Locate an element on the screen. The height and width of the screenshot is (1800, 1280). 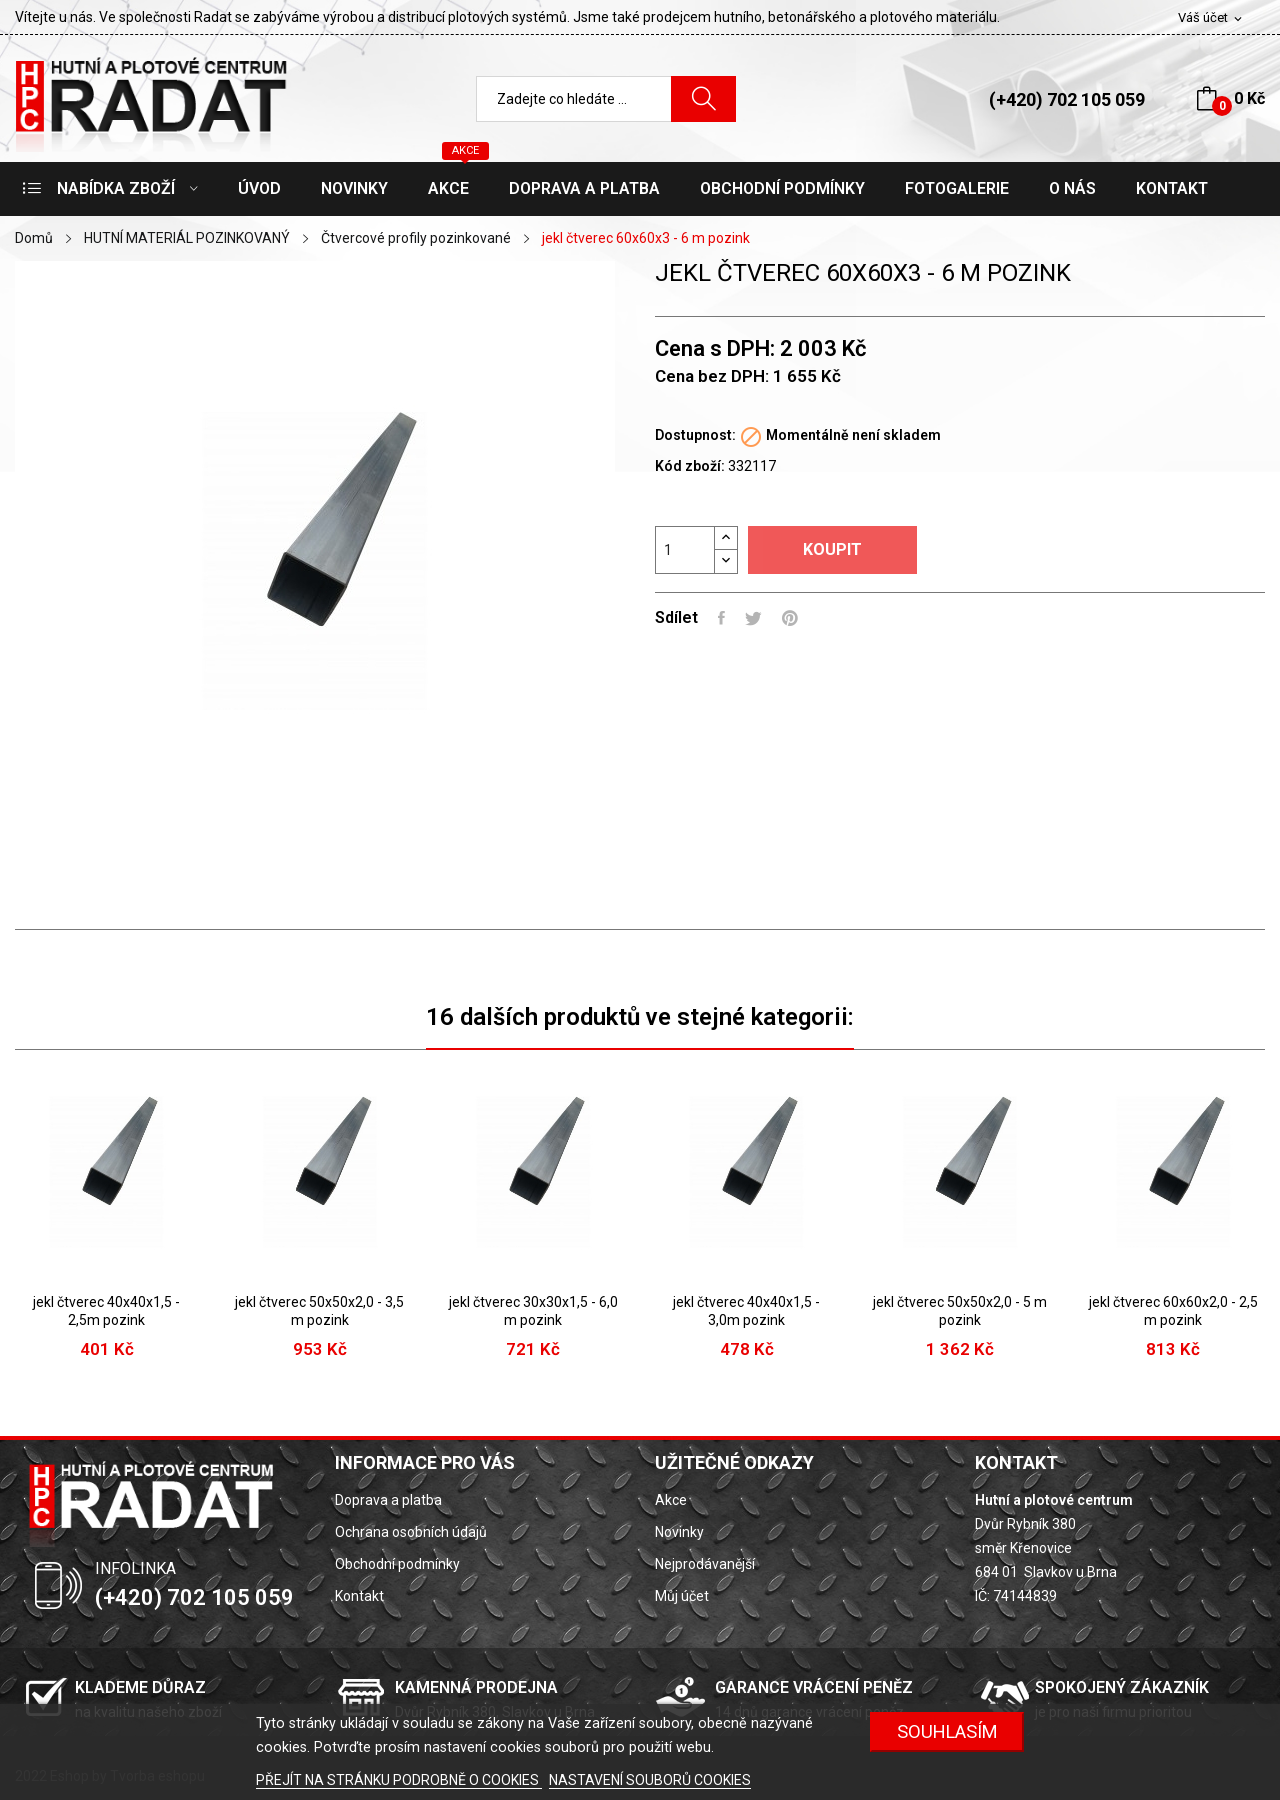
Pinterest is located at coordinates (790, 618).